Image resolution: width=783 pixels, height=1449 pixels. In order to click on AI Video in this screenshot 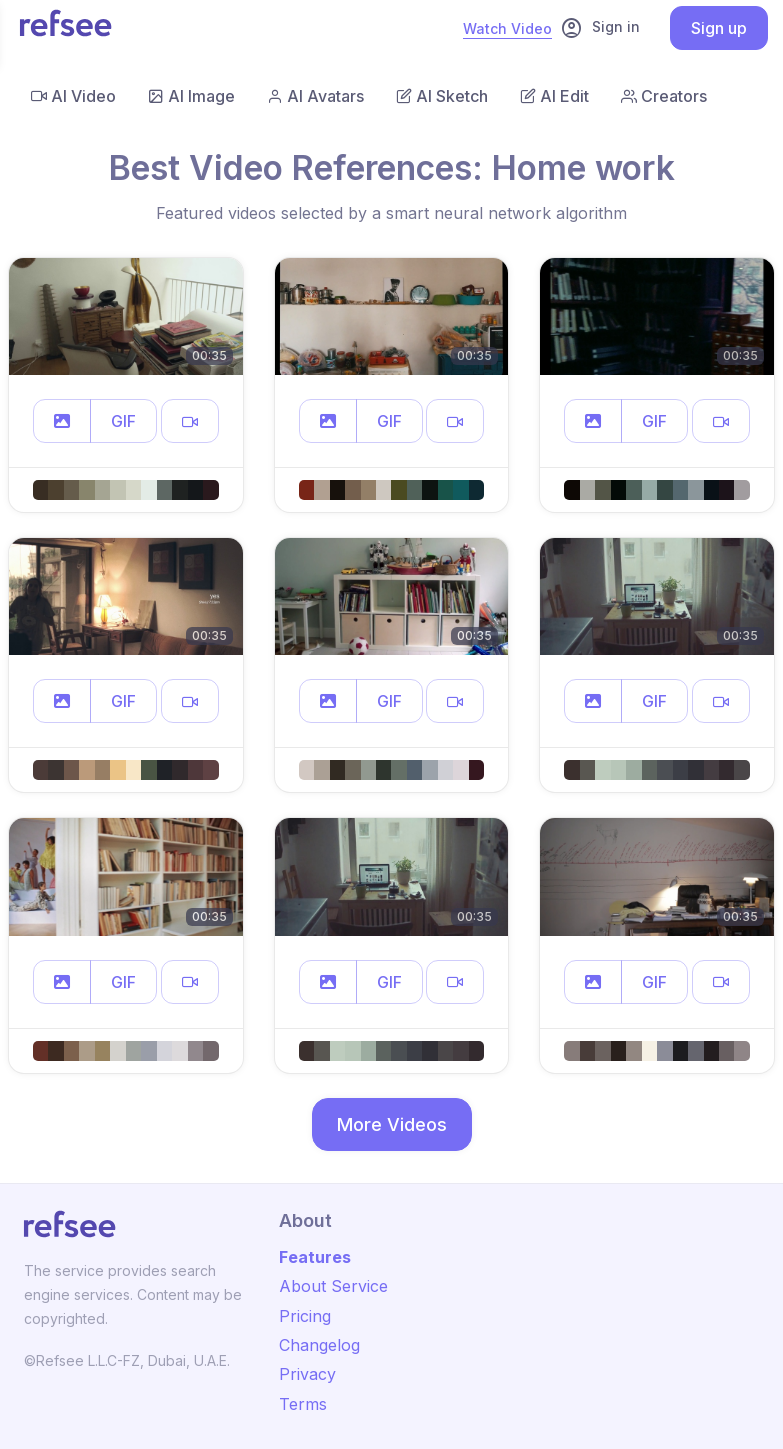, I will do `click(73, 96)`.